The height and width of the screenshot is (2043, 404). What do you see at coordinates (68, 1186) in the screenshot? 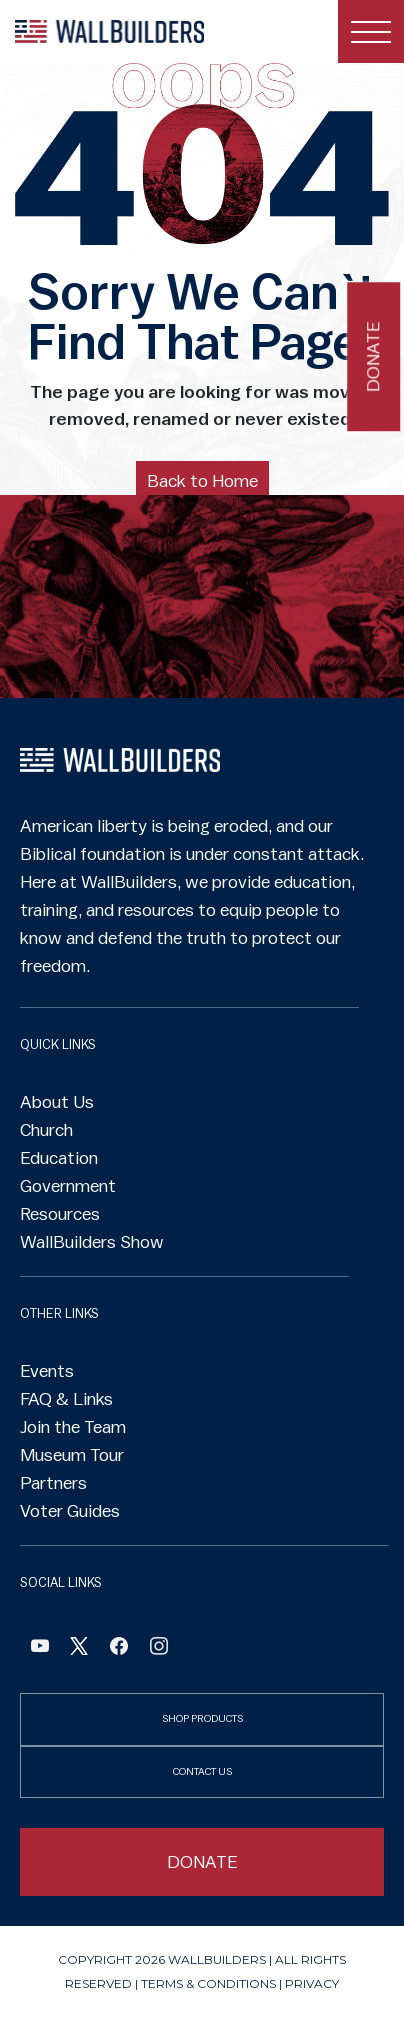
I see `Government` at bounding box center [68, 1186].